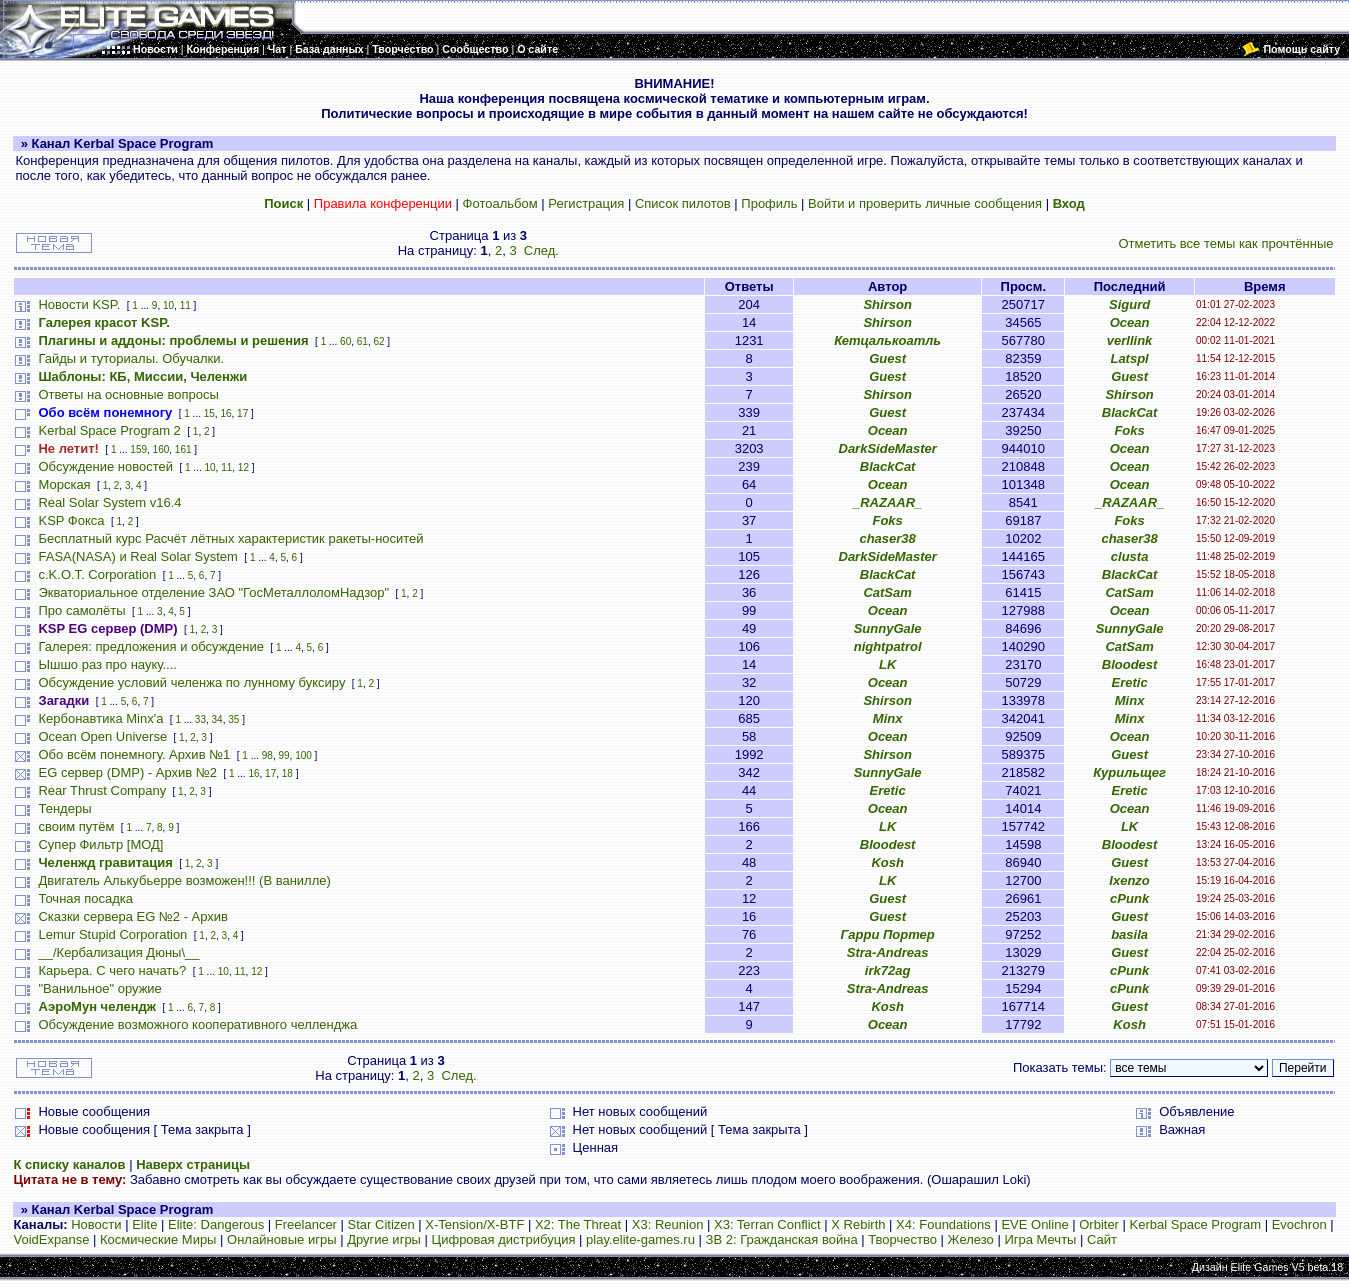 The image size is (1349, 1287). I want to click on SunnyGale, so click(888, 628).